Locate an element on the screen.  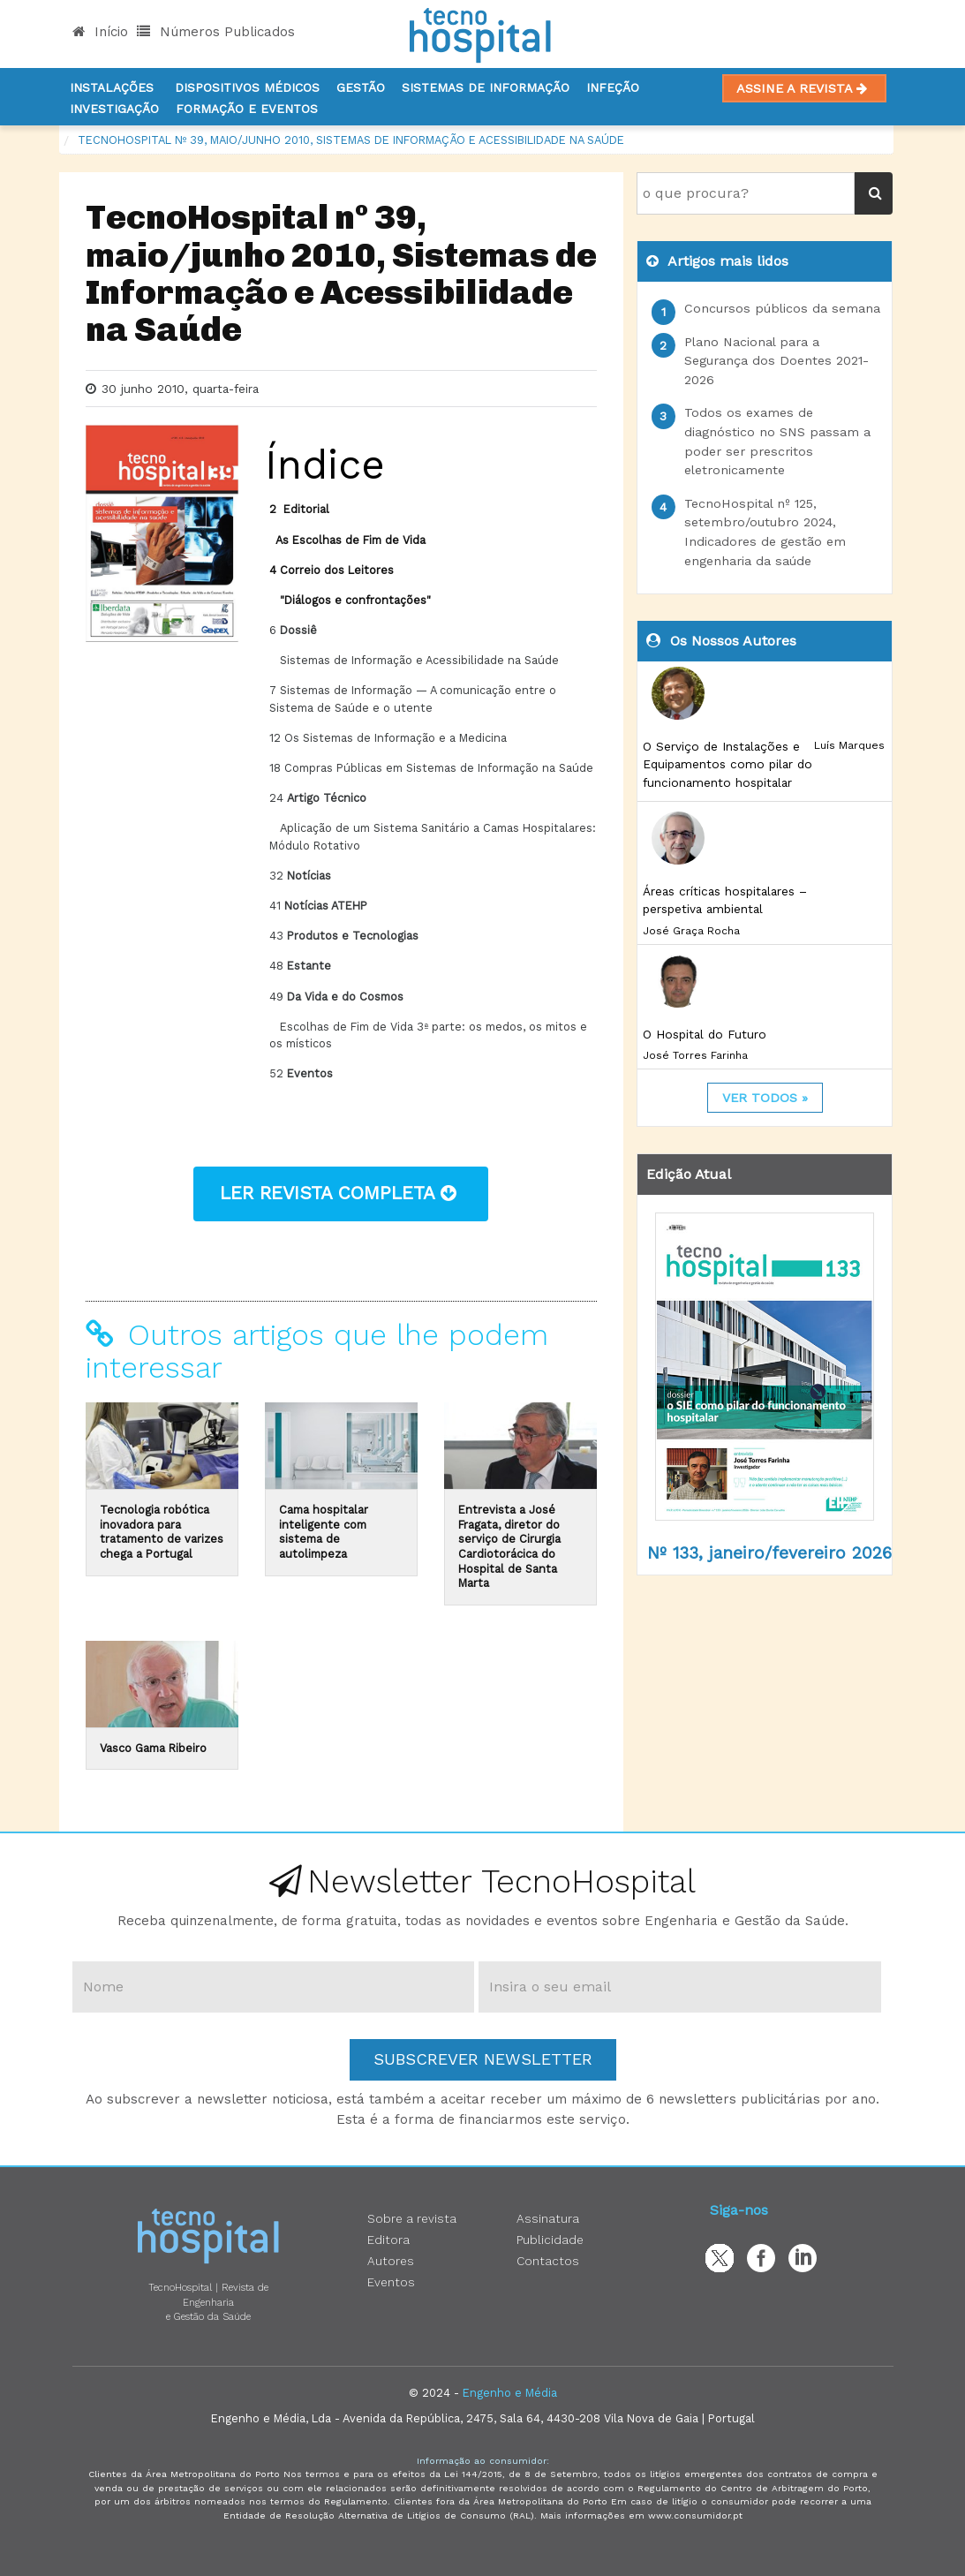
Contactos is located at coordinates (547, 2261).